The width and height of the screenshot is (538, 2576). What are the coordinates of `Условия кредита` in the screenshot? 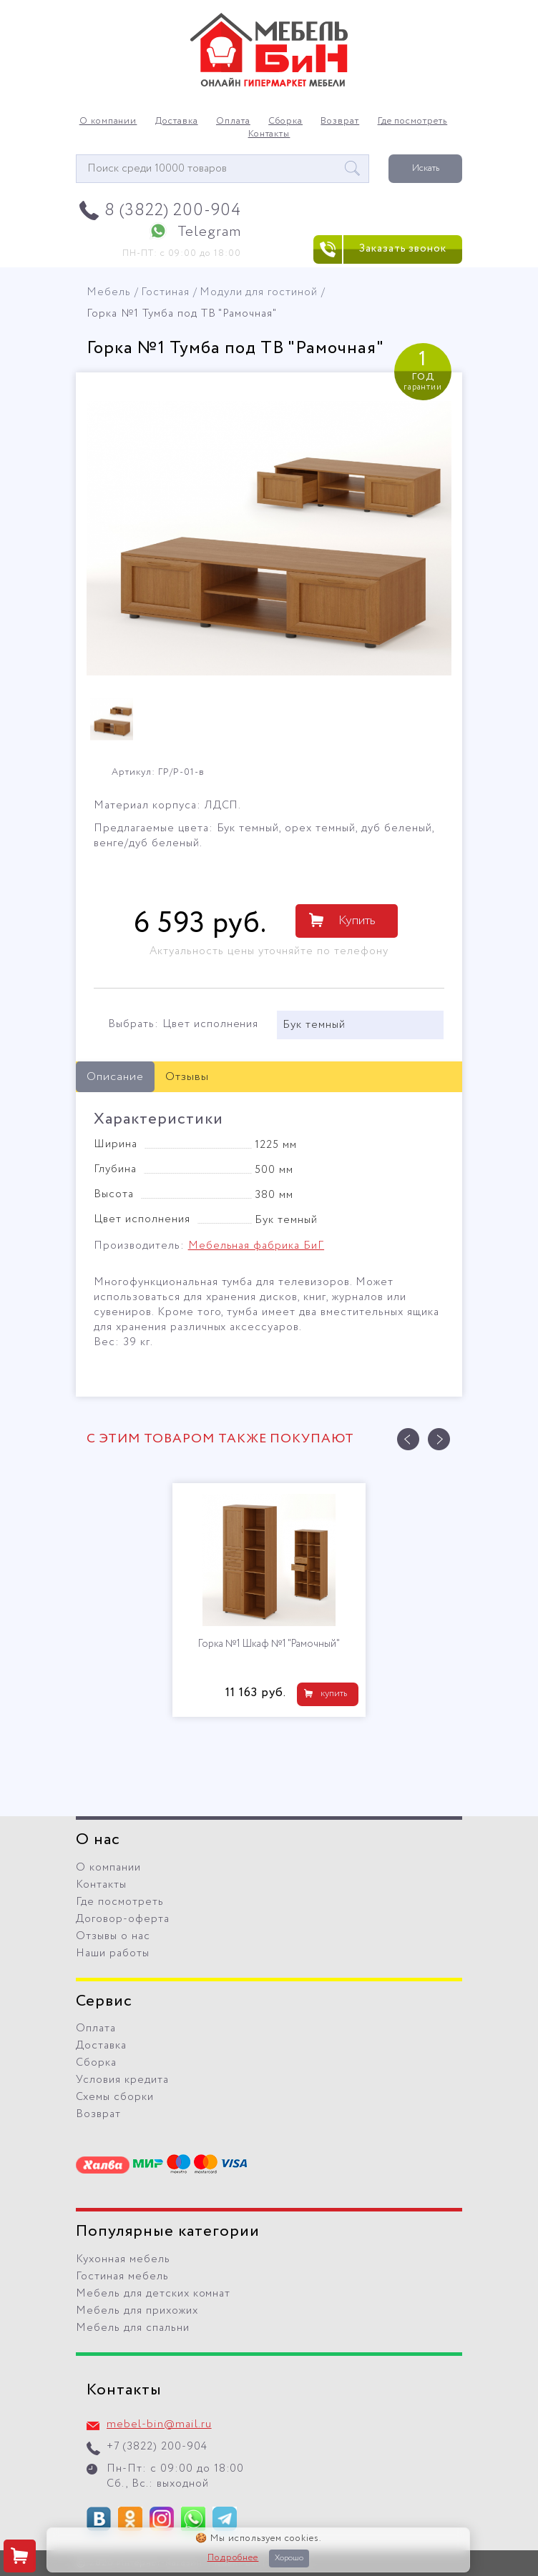 It's located at (122, 2080).